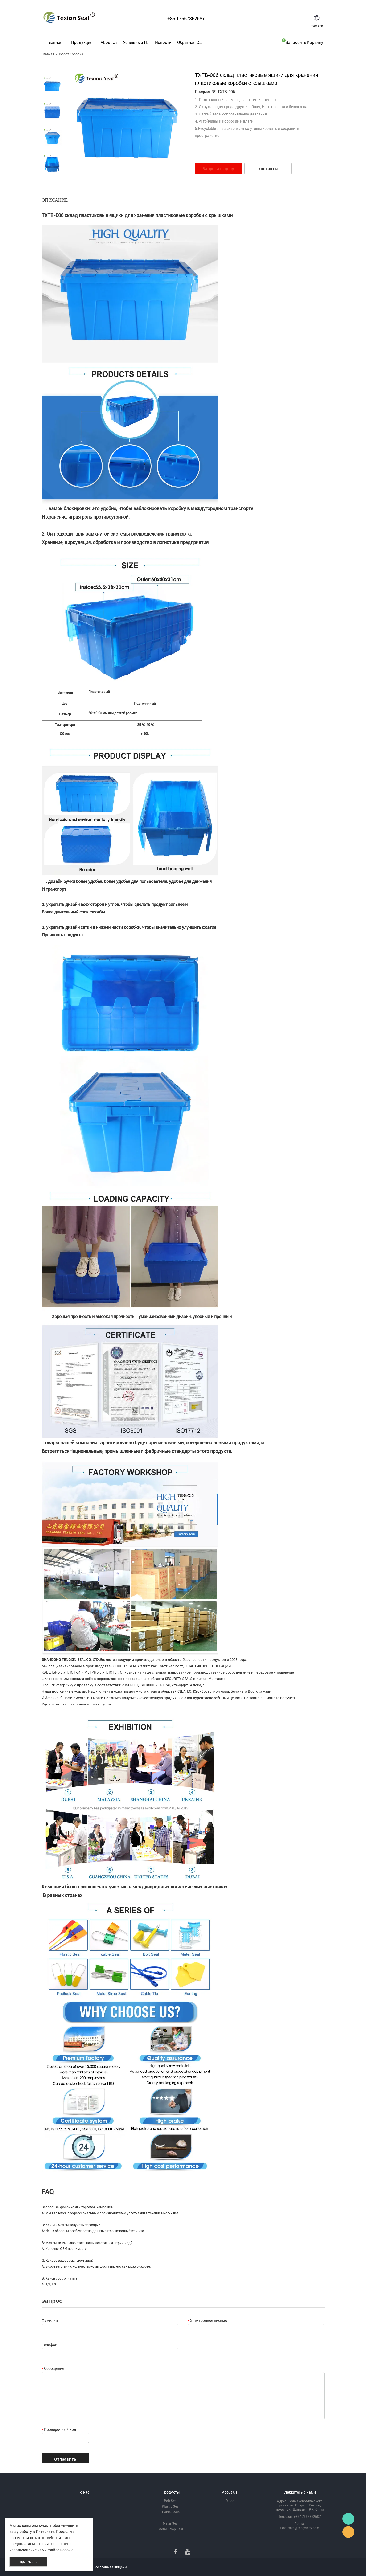  Describe the element at coordinates (348, 2519) in the screenshot. I see `Mr Lin` at that location.